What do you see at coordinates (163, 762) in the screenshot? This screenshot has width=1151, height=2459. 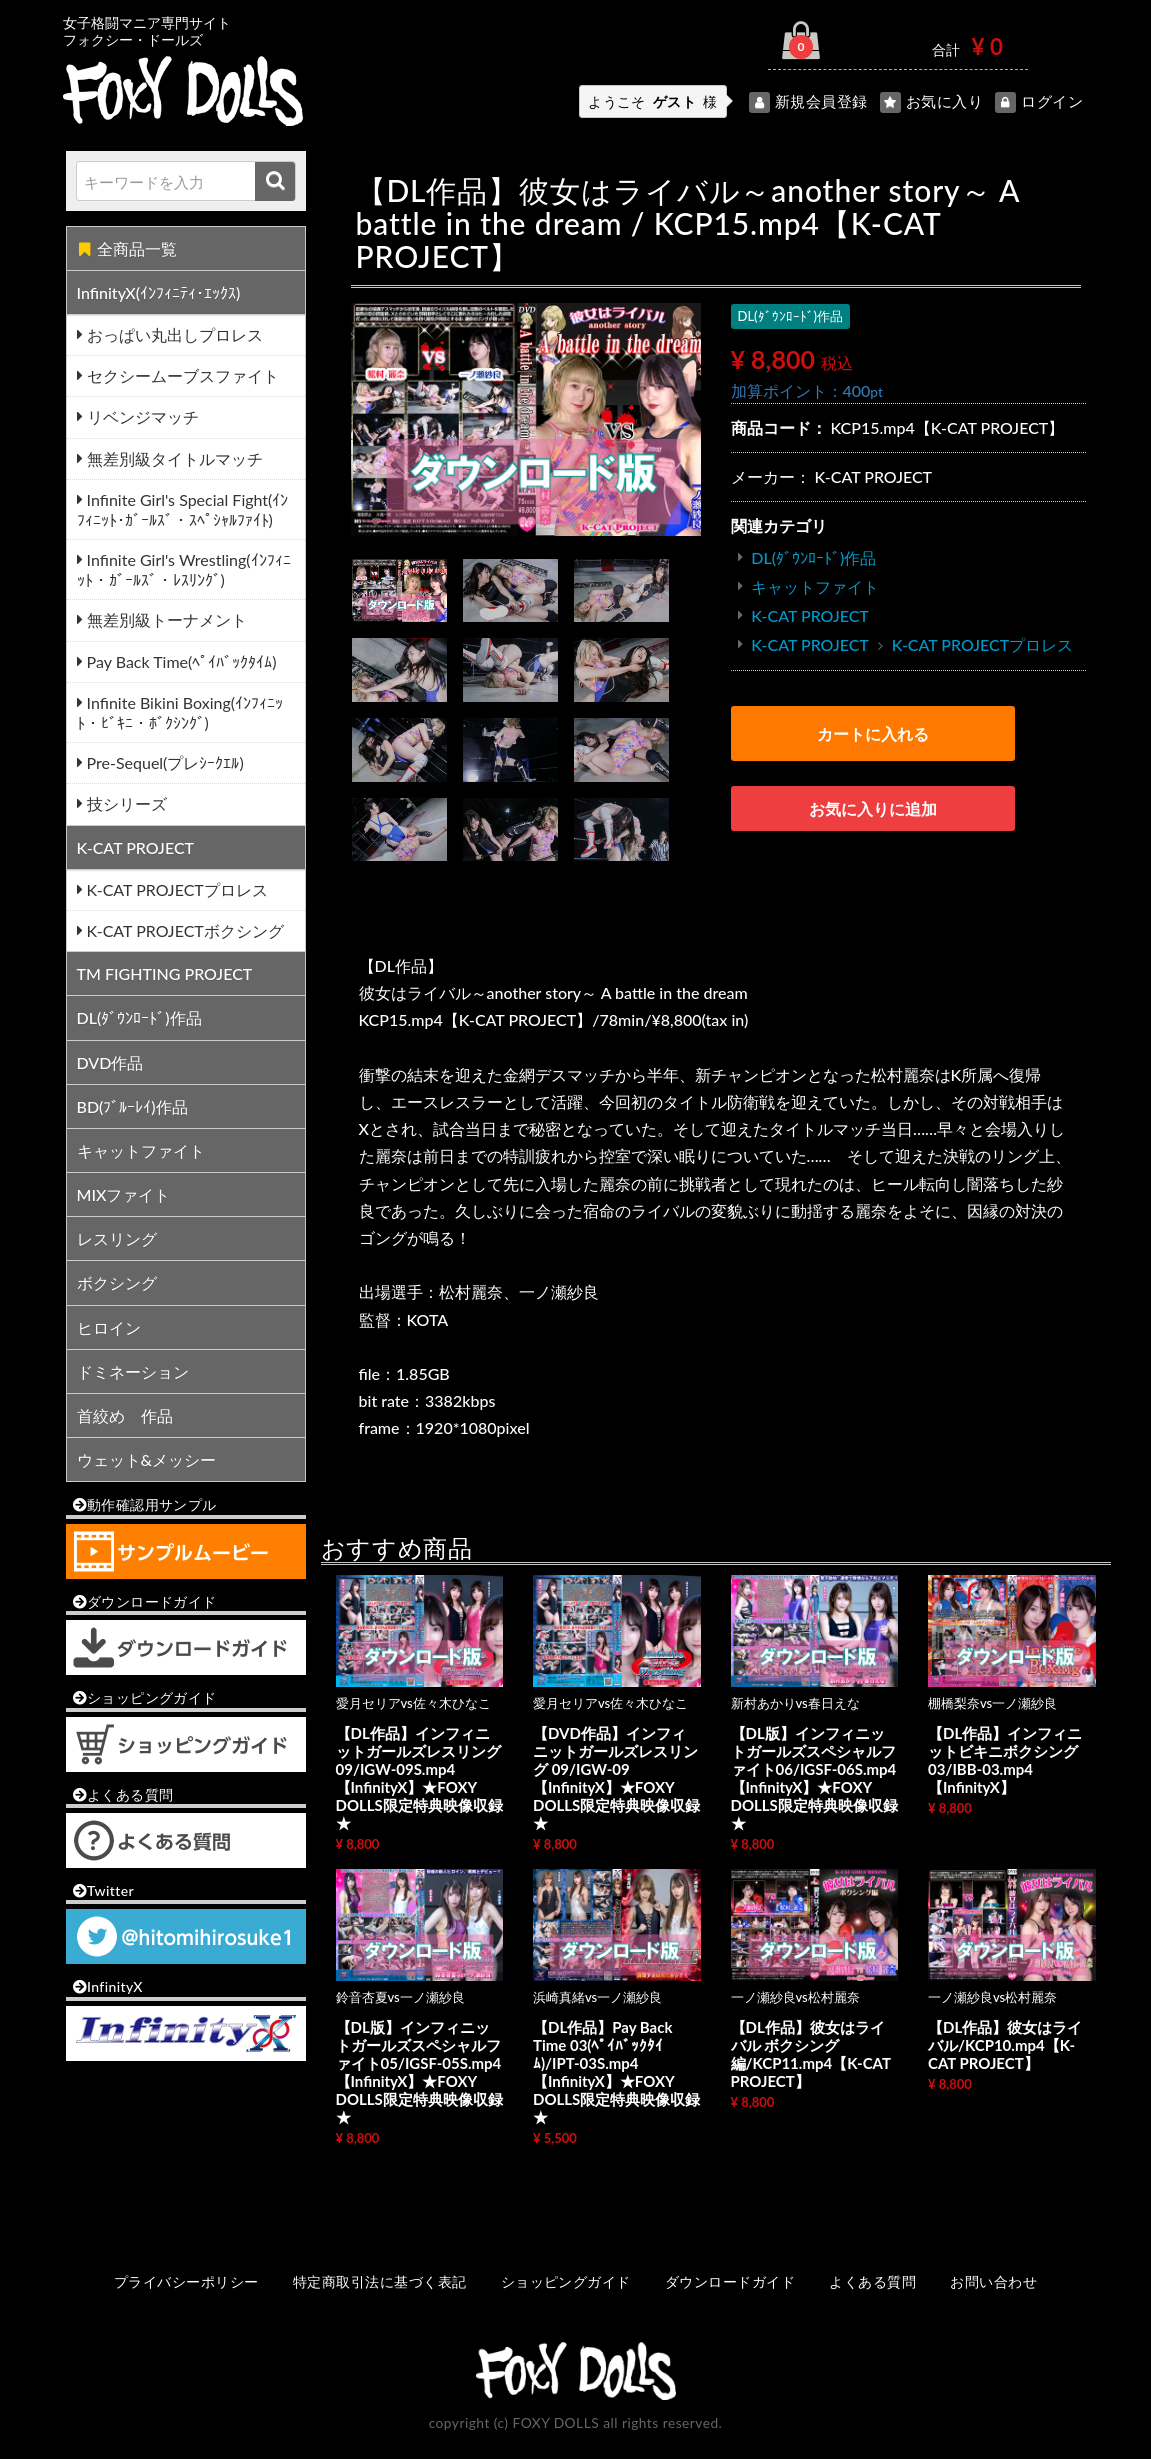 I see `Pre-Sequel(プレｼｰｸｴﾙ)` at bounding box center [163, 762].